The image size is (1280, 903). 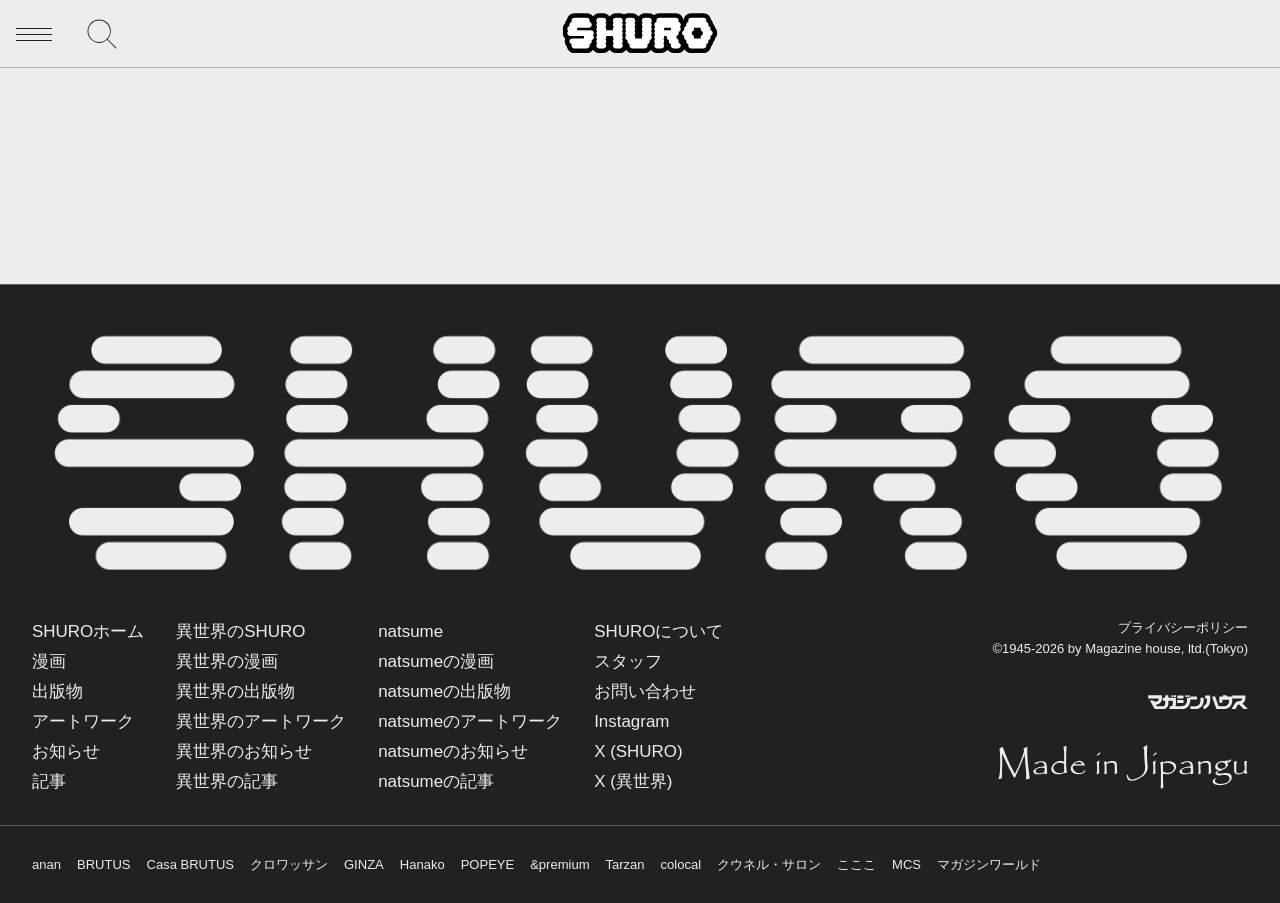 I want to click on 異世界のアートワーク, so click(x=261, y=721).